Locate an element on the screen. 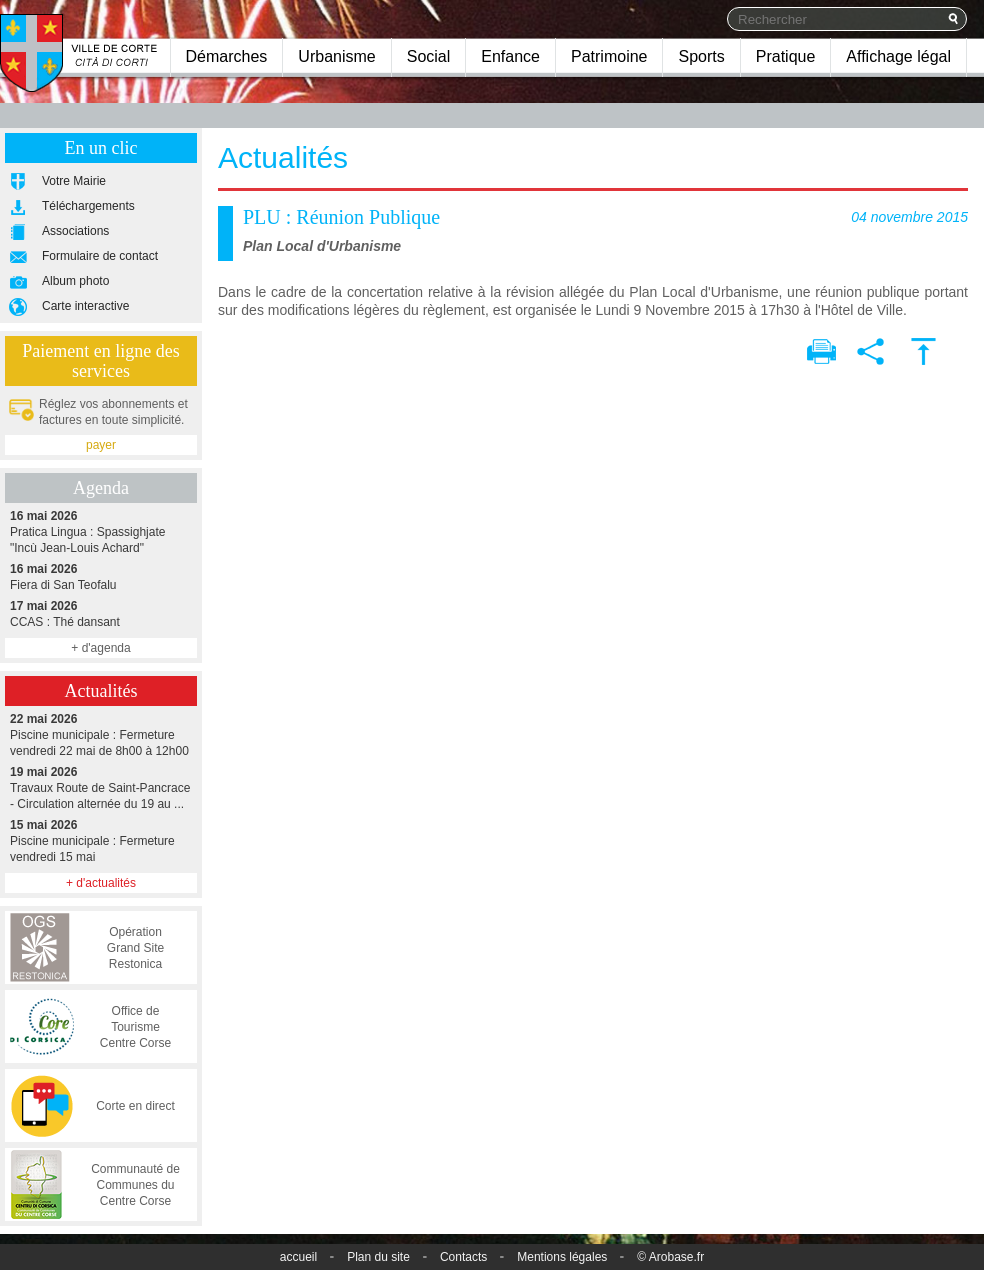 The height and width of the screenshot is (1270, 984). + d'agenda is located at coordinates (100, 648).